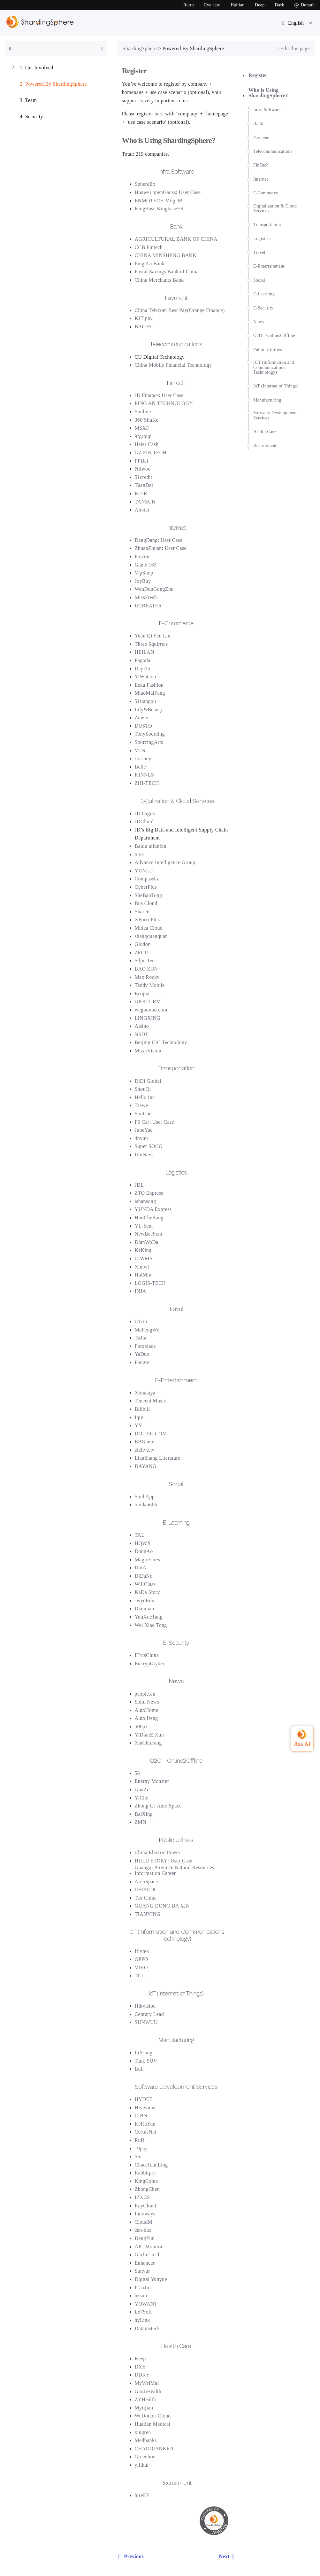  What do you see at coordinates (145, 2124) in the screenshot?
I see `KeRuYun` at bounding box center [145, 2124].